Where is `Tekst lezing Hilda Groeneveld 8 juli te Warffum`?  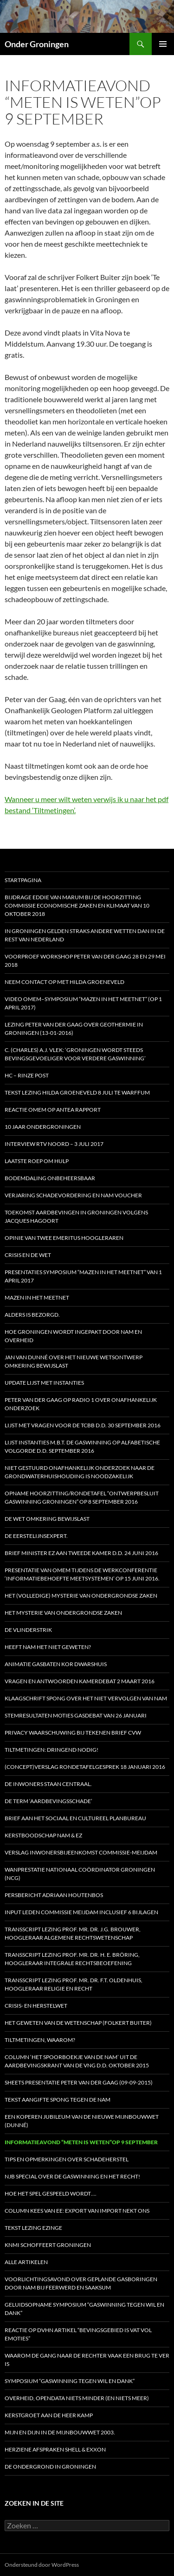
Tekst lezing Hilda Groeneveld 8 juli te Warffum is located at coordinates (77, 1092).